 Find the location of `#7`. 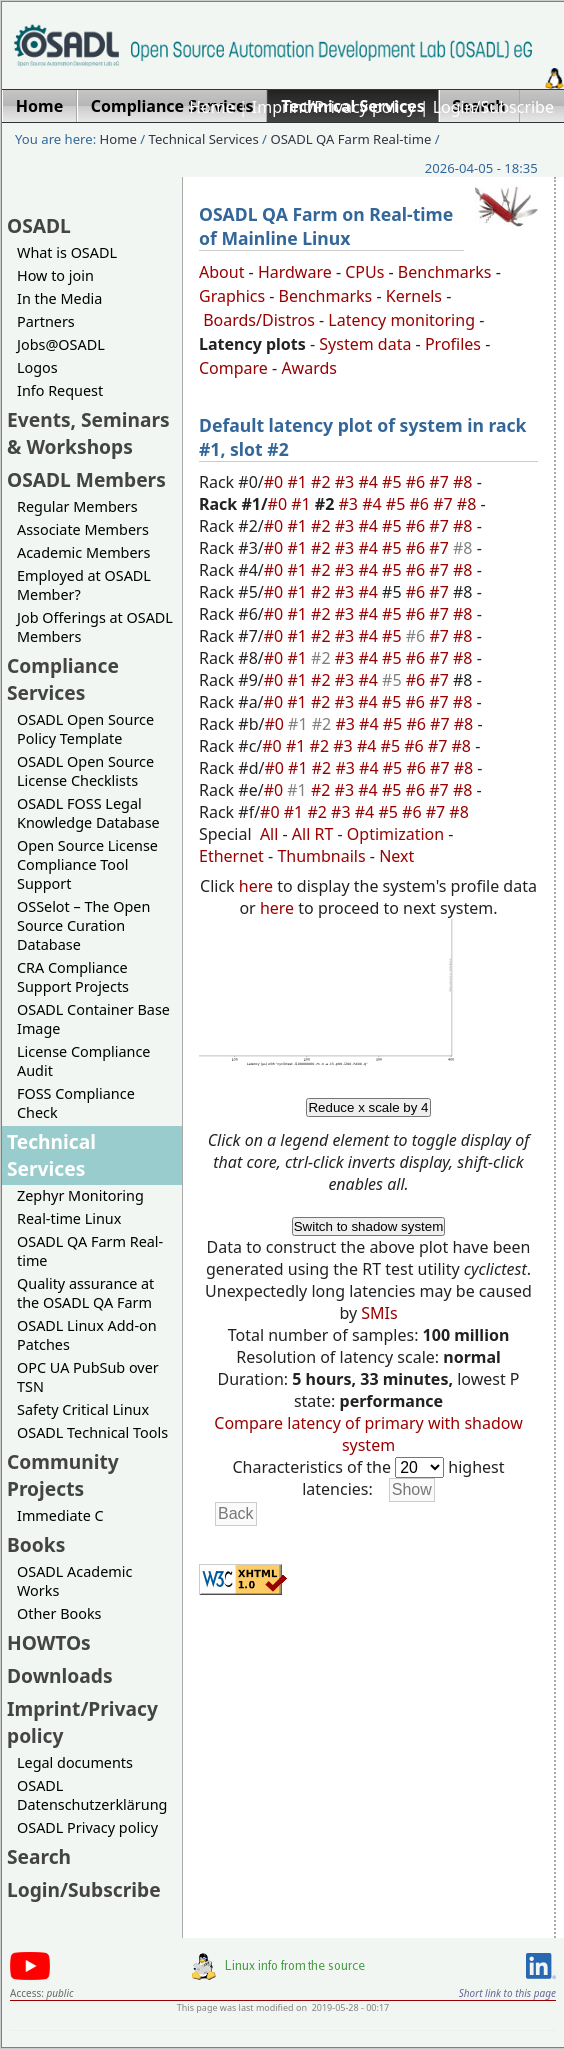

#7 is located at coordinates (441, 482).